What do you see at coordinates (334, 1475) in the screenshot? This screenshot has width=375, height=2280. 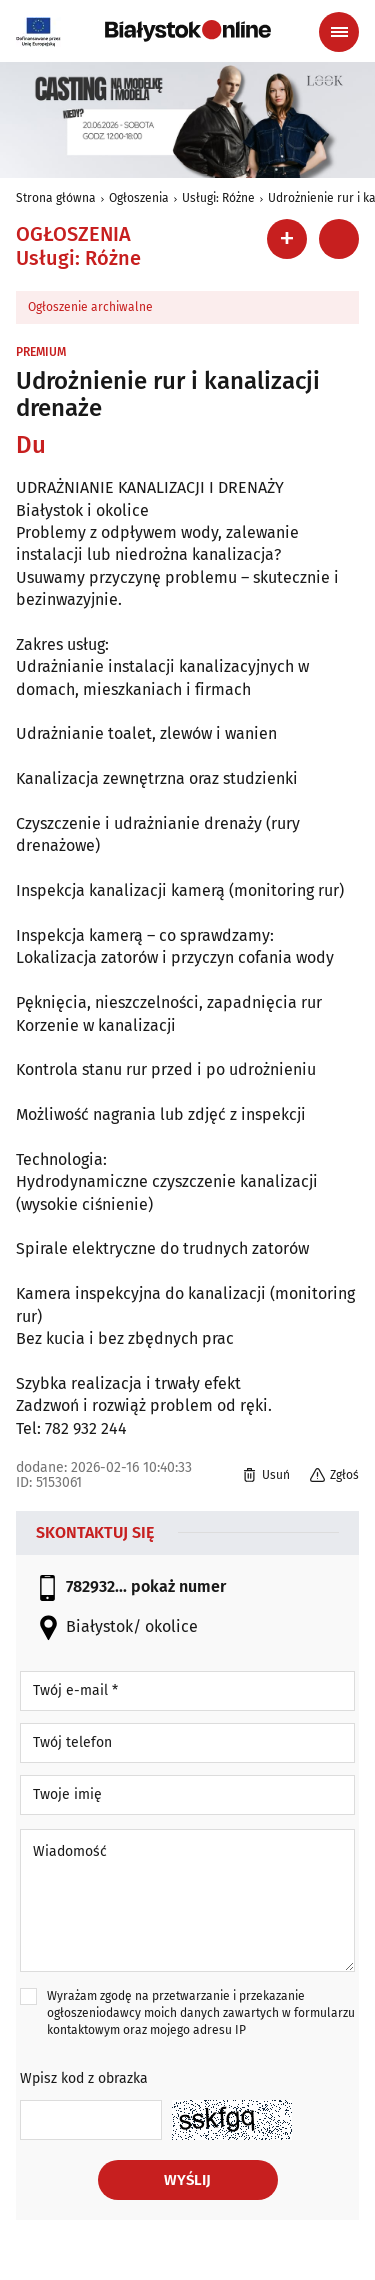 I see `Zgłoś` at bounding box center [334, 1475].